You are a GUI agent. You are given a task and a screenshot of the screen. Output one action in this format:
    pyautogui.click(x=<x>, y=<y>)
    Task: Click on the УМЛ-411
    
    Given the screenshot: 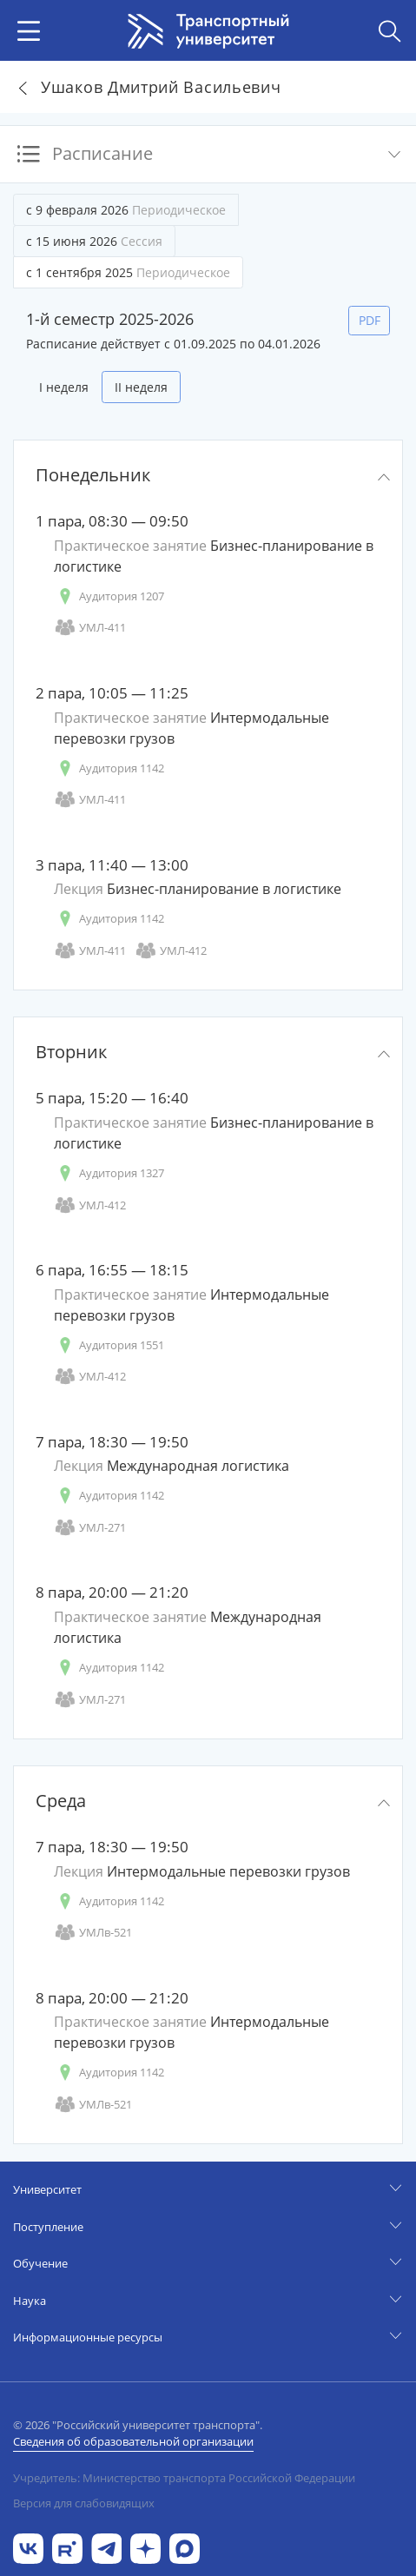 What is the action you would take?
    pyautogui.click(x=90, y=627)
    